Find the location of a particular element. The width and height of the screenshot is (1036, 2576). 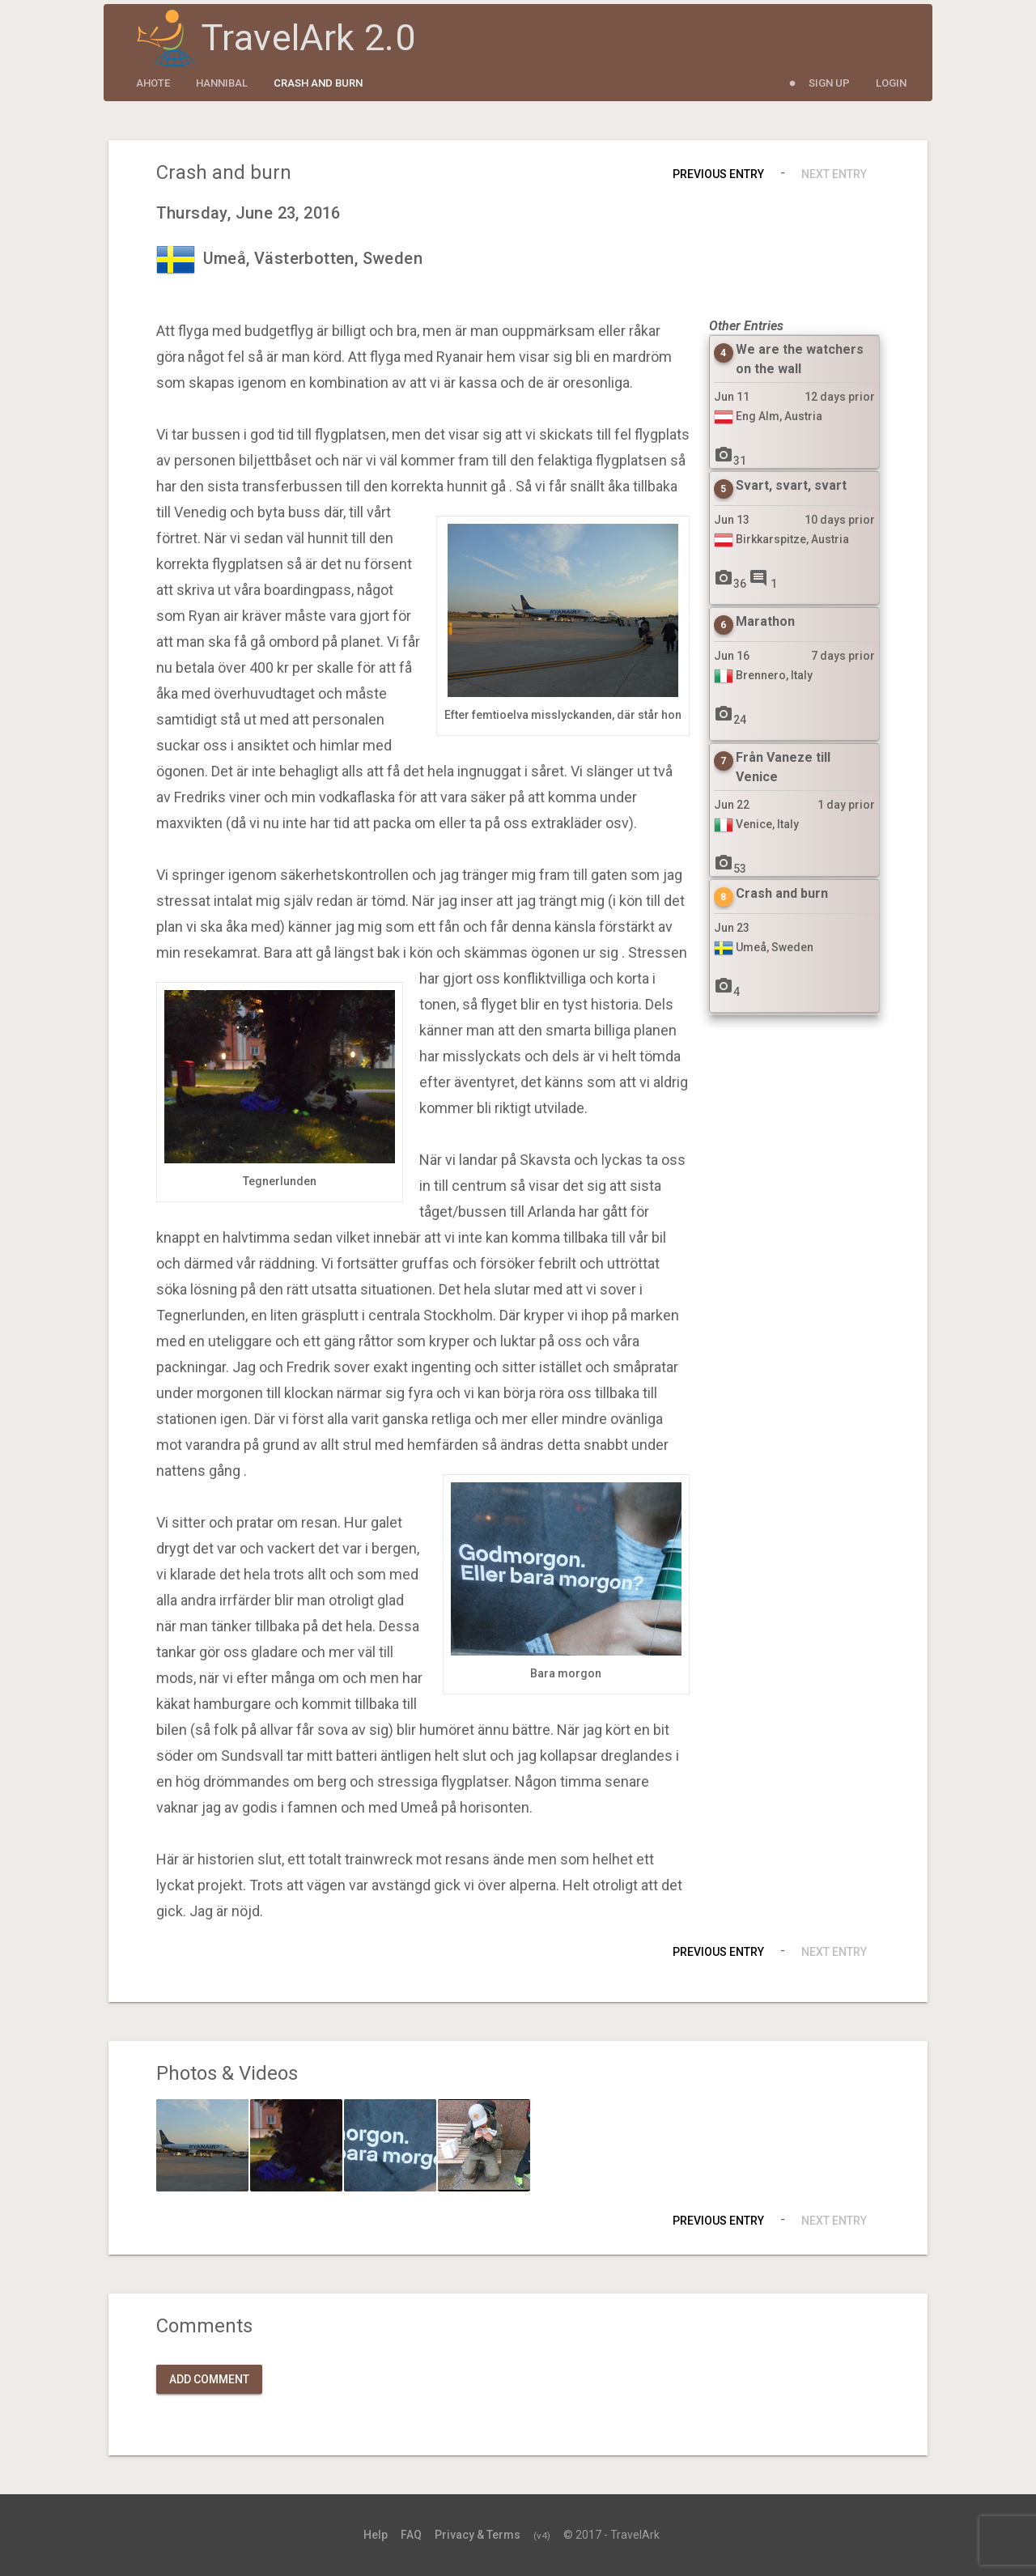

Sign Up is located at coordinates (829, 83).